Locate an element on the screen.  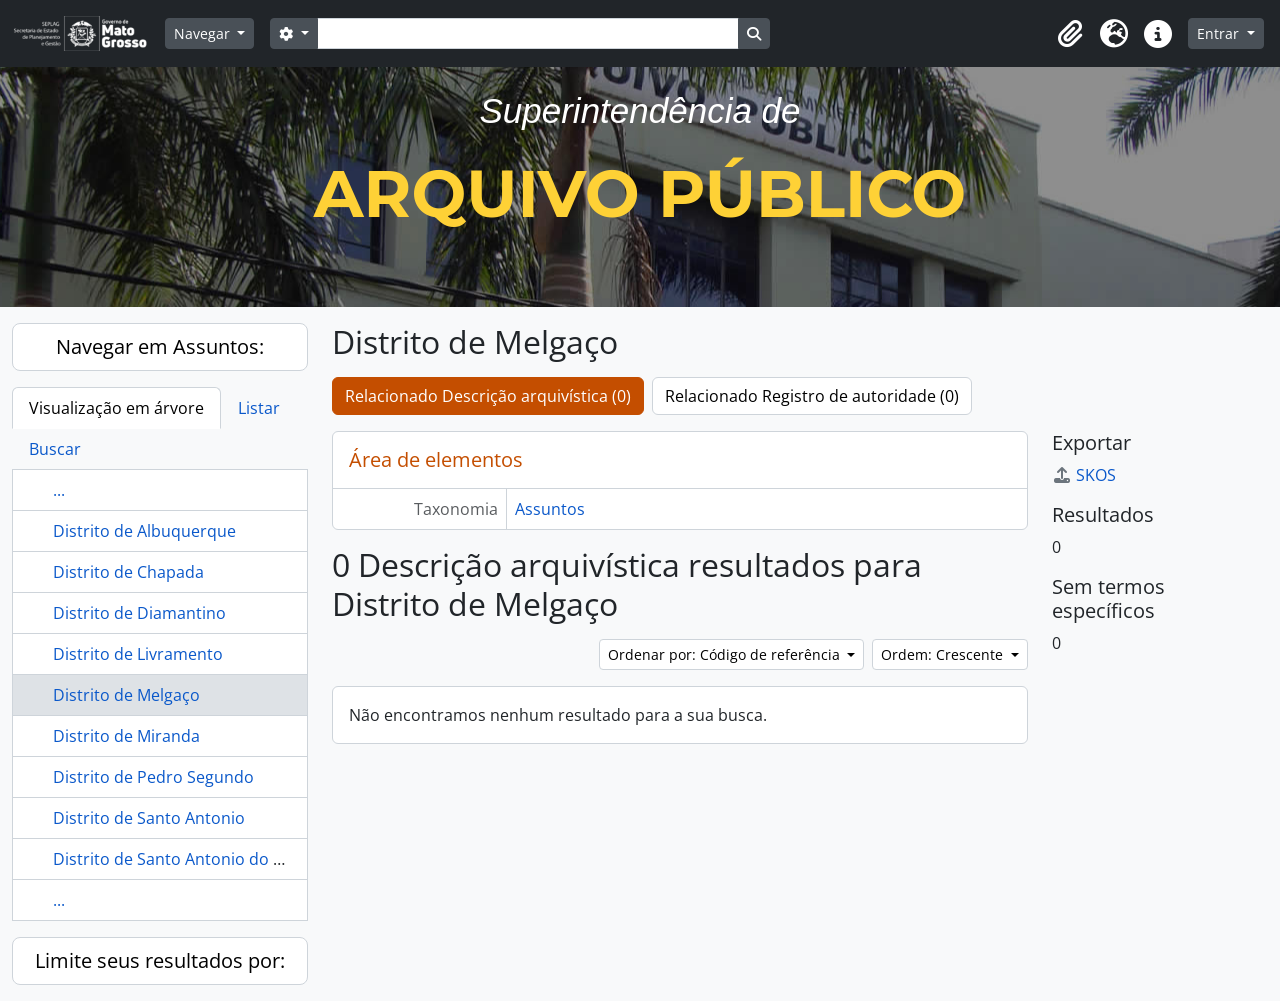
SKOS is located at coordinates (1084, 475).